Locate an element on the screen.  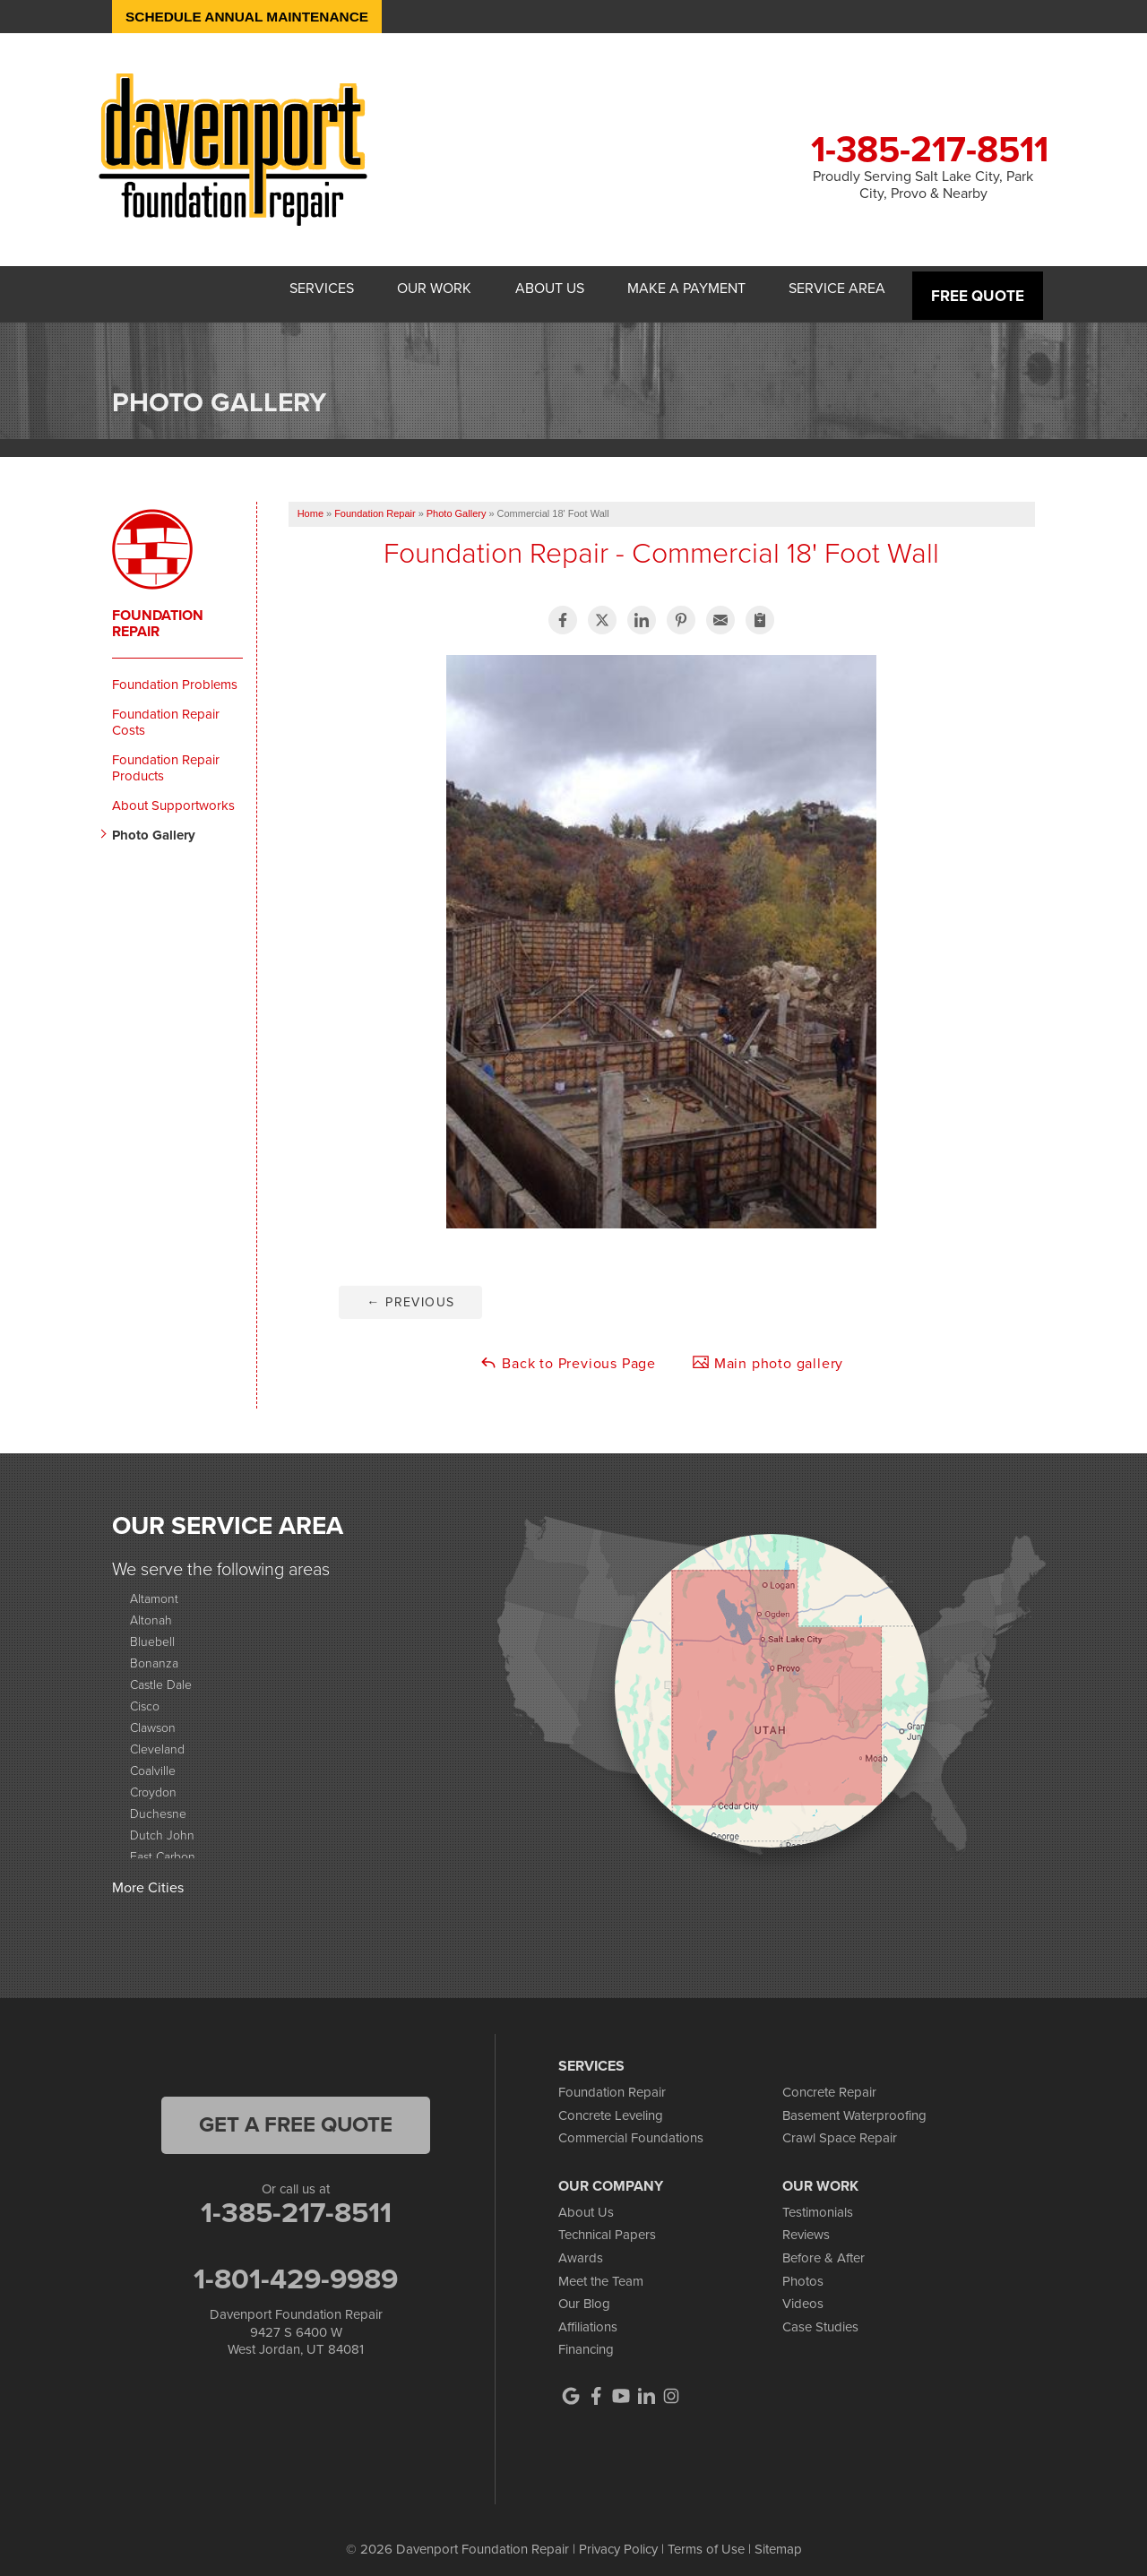
Back to Previous Page is located at coordinates (567, 1354).